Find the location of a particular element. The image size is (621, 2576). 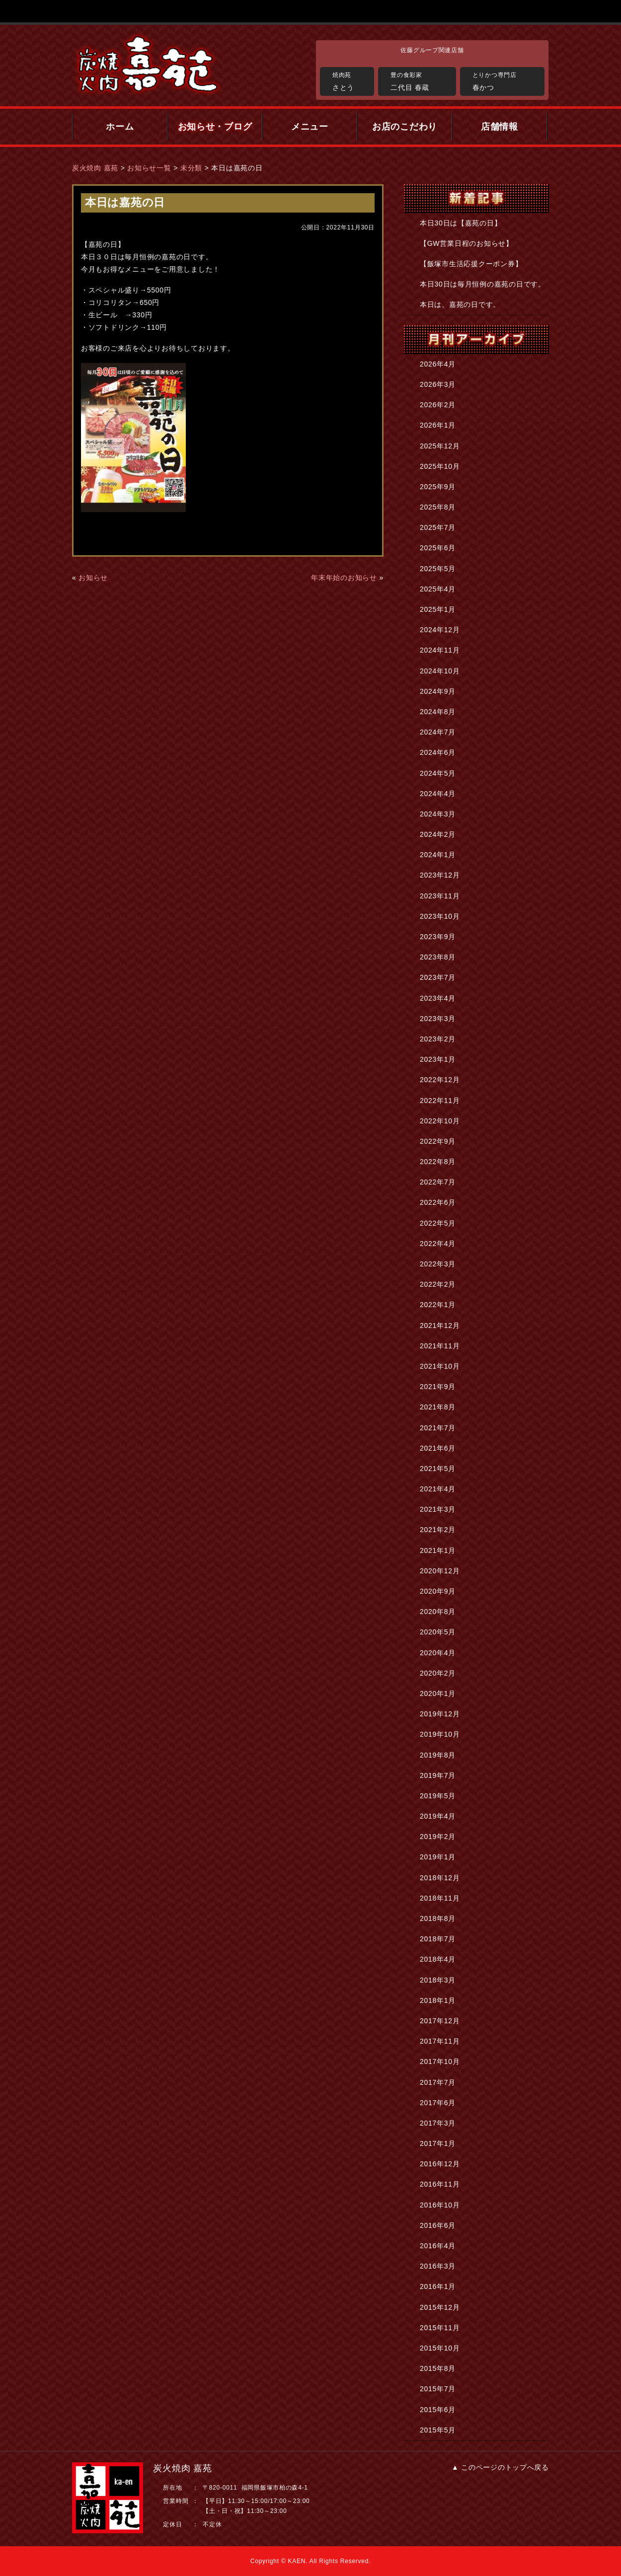

2024年7月 is located at coordinates (438, 732).